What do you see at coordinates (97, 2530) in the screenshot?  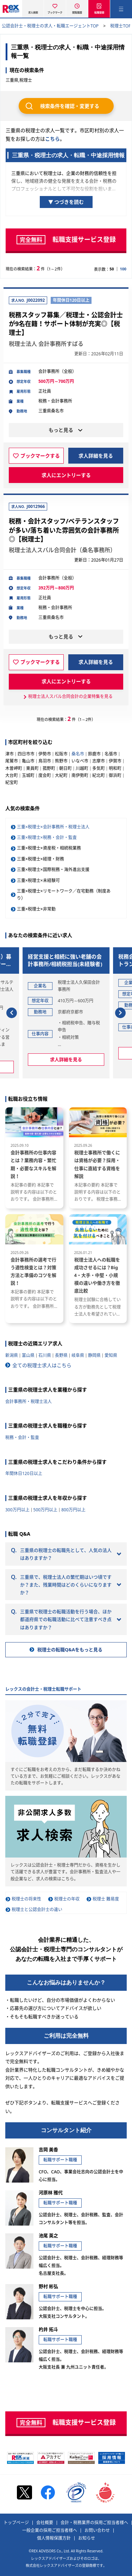 I see `お問い合わせ` at bounding box center [97, 2530].